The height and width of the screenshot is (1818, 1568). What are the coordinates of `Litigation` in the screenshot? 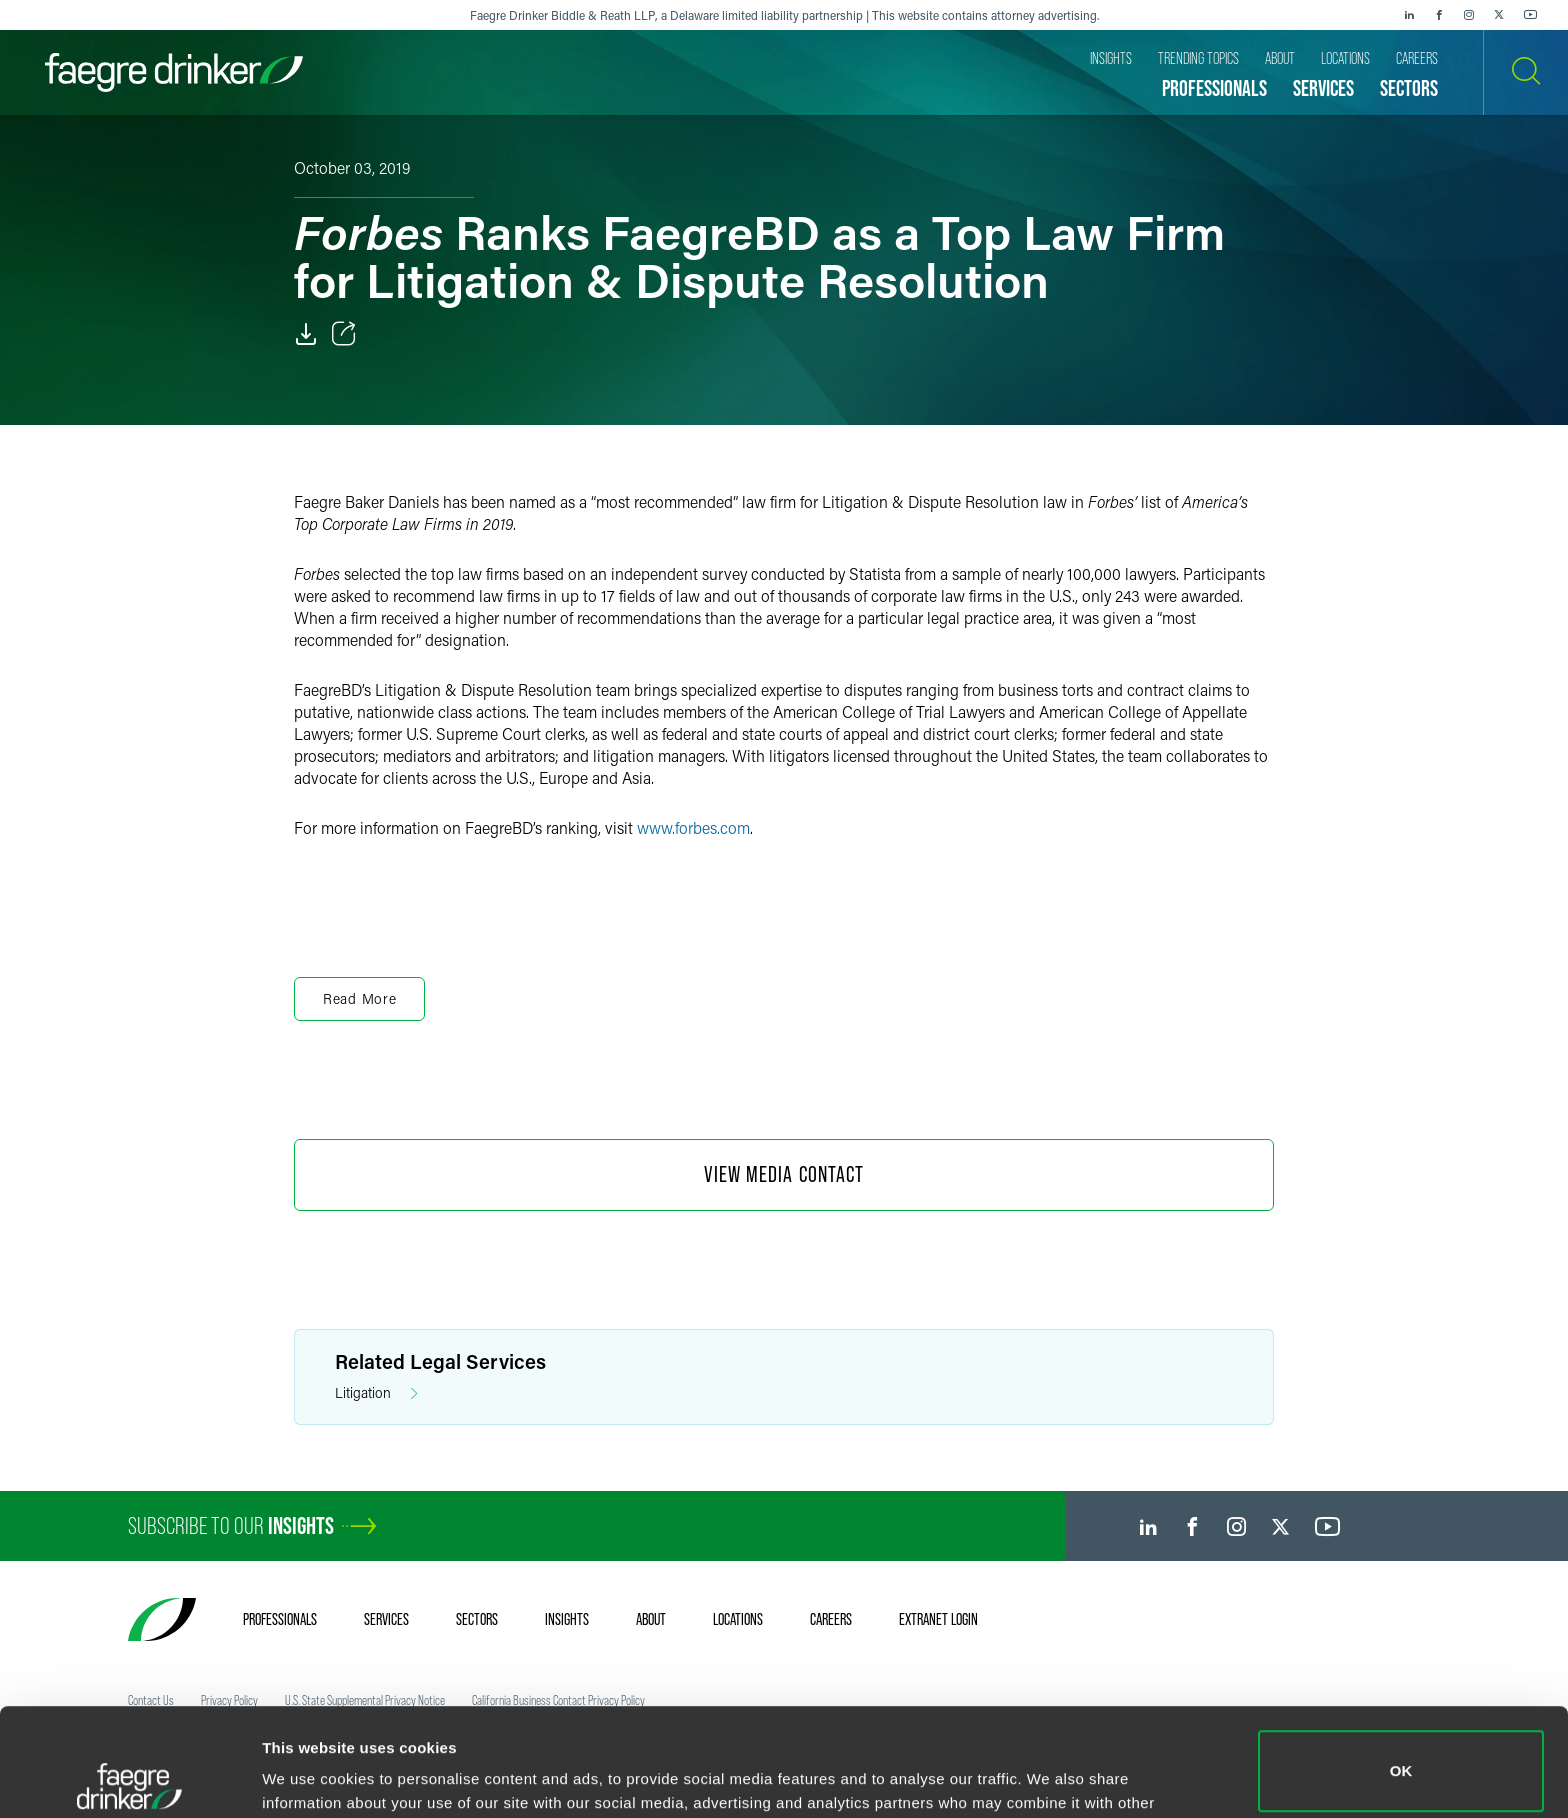 It's located at (376, 1393).